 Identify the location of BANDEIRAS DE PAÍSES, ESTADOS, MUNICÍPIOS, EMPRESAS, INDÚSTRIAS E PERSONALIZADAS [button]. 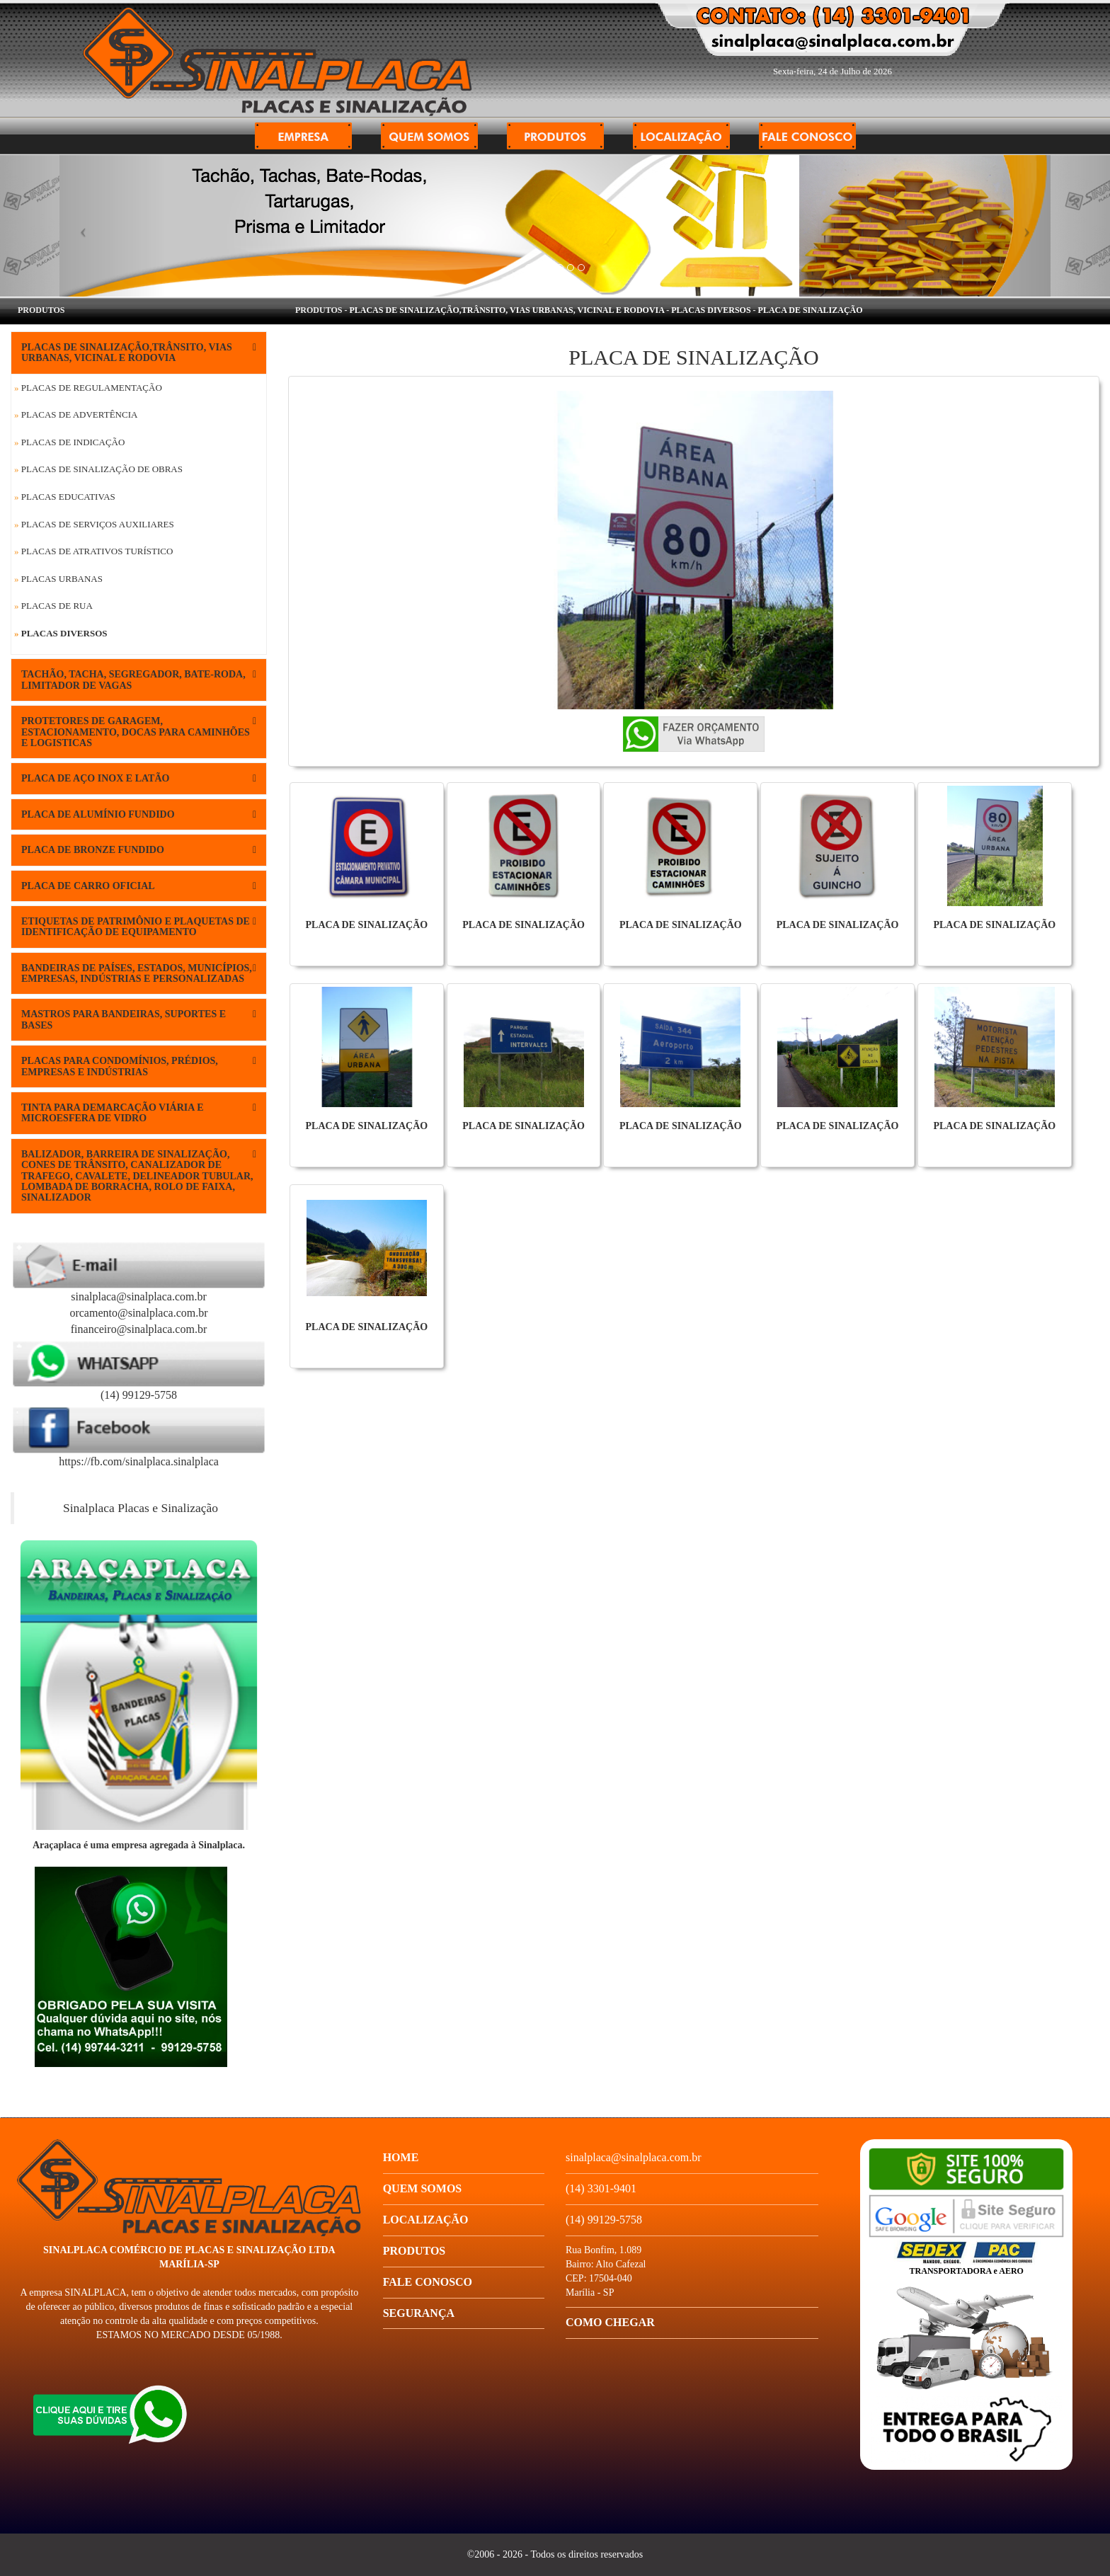
(138, 973).